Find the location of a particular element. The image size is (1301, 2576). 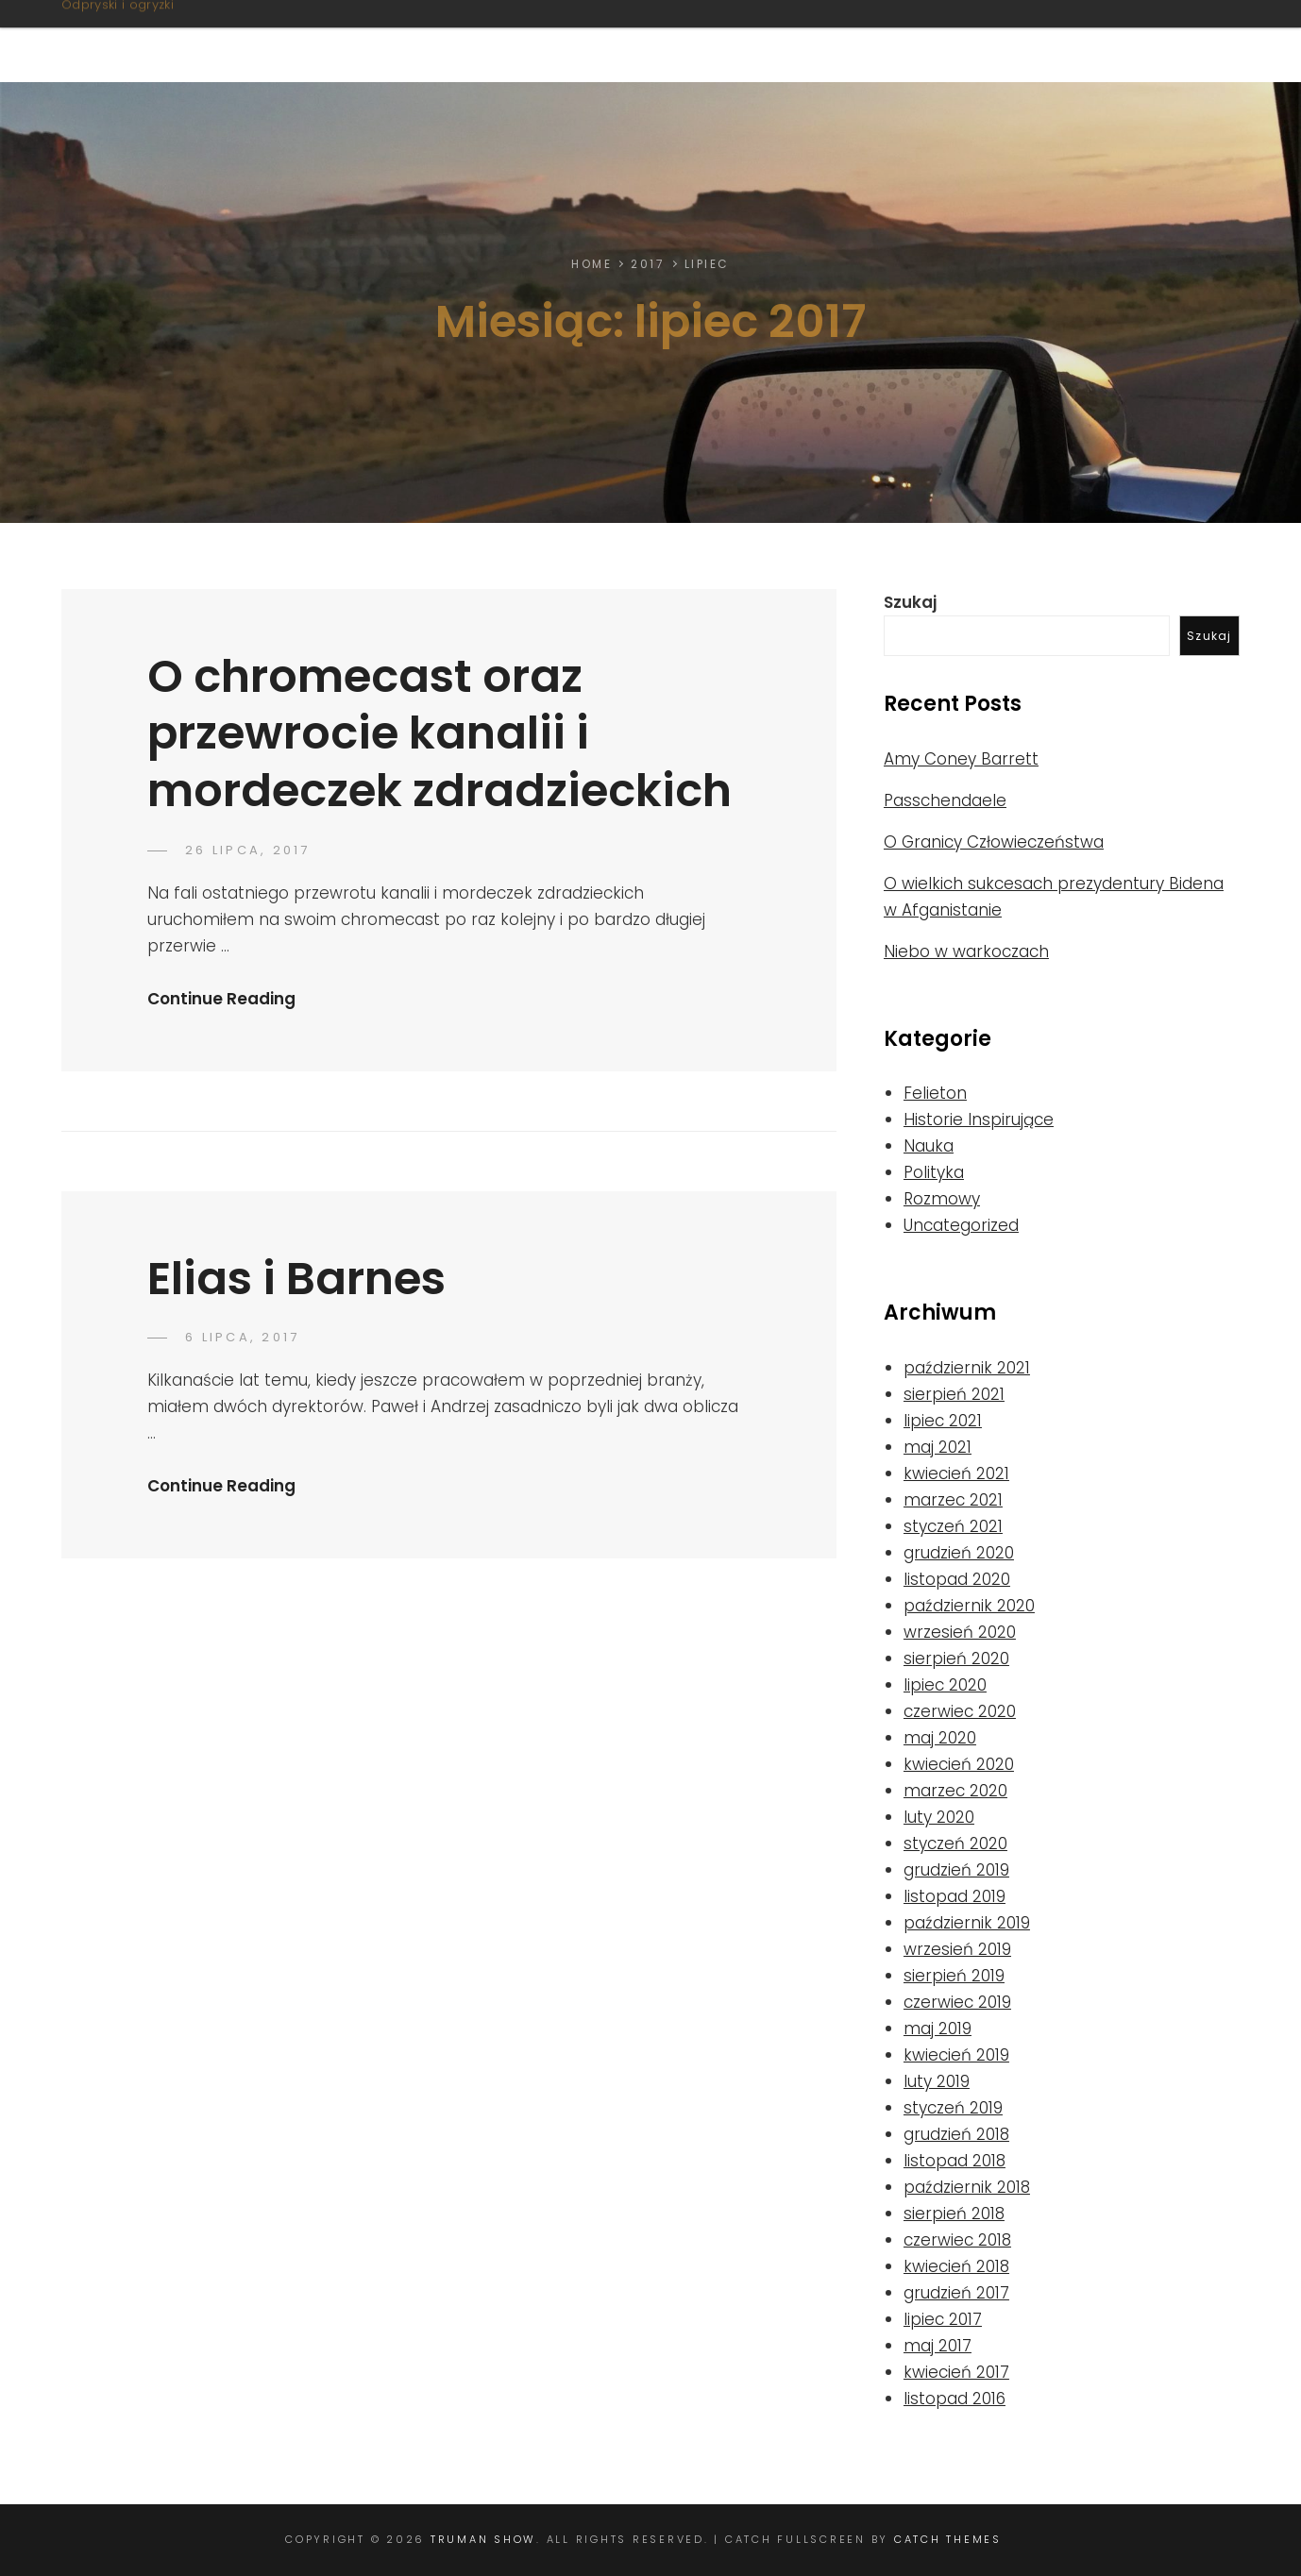

Felieton is located at coordinates (935, 1093).